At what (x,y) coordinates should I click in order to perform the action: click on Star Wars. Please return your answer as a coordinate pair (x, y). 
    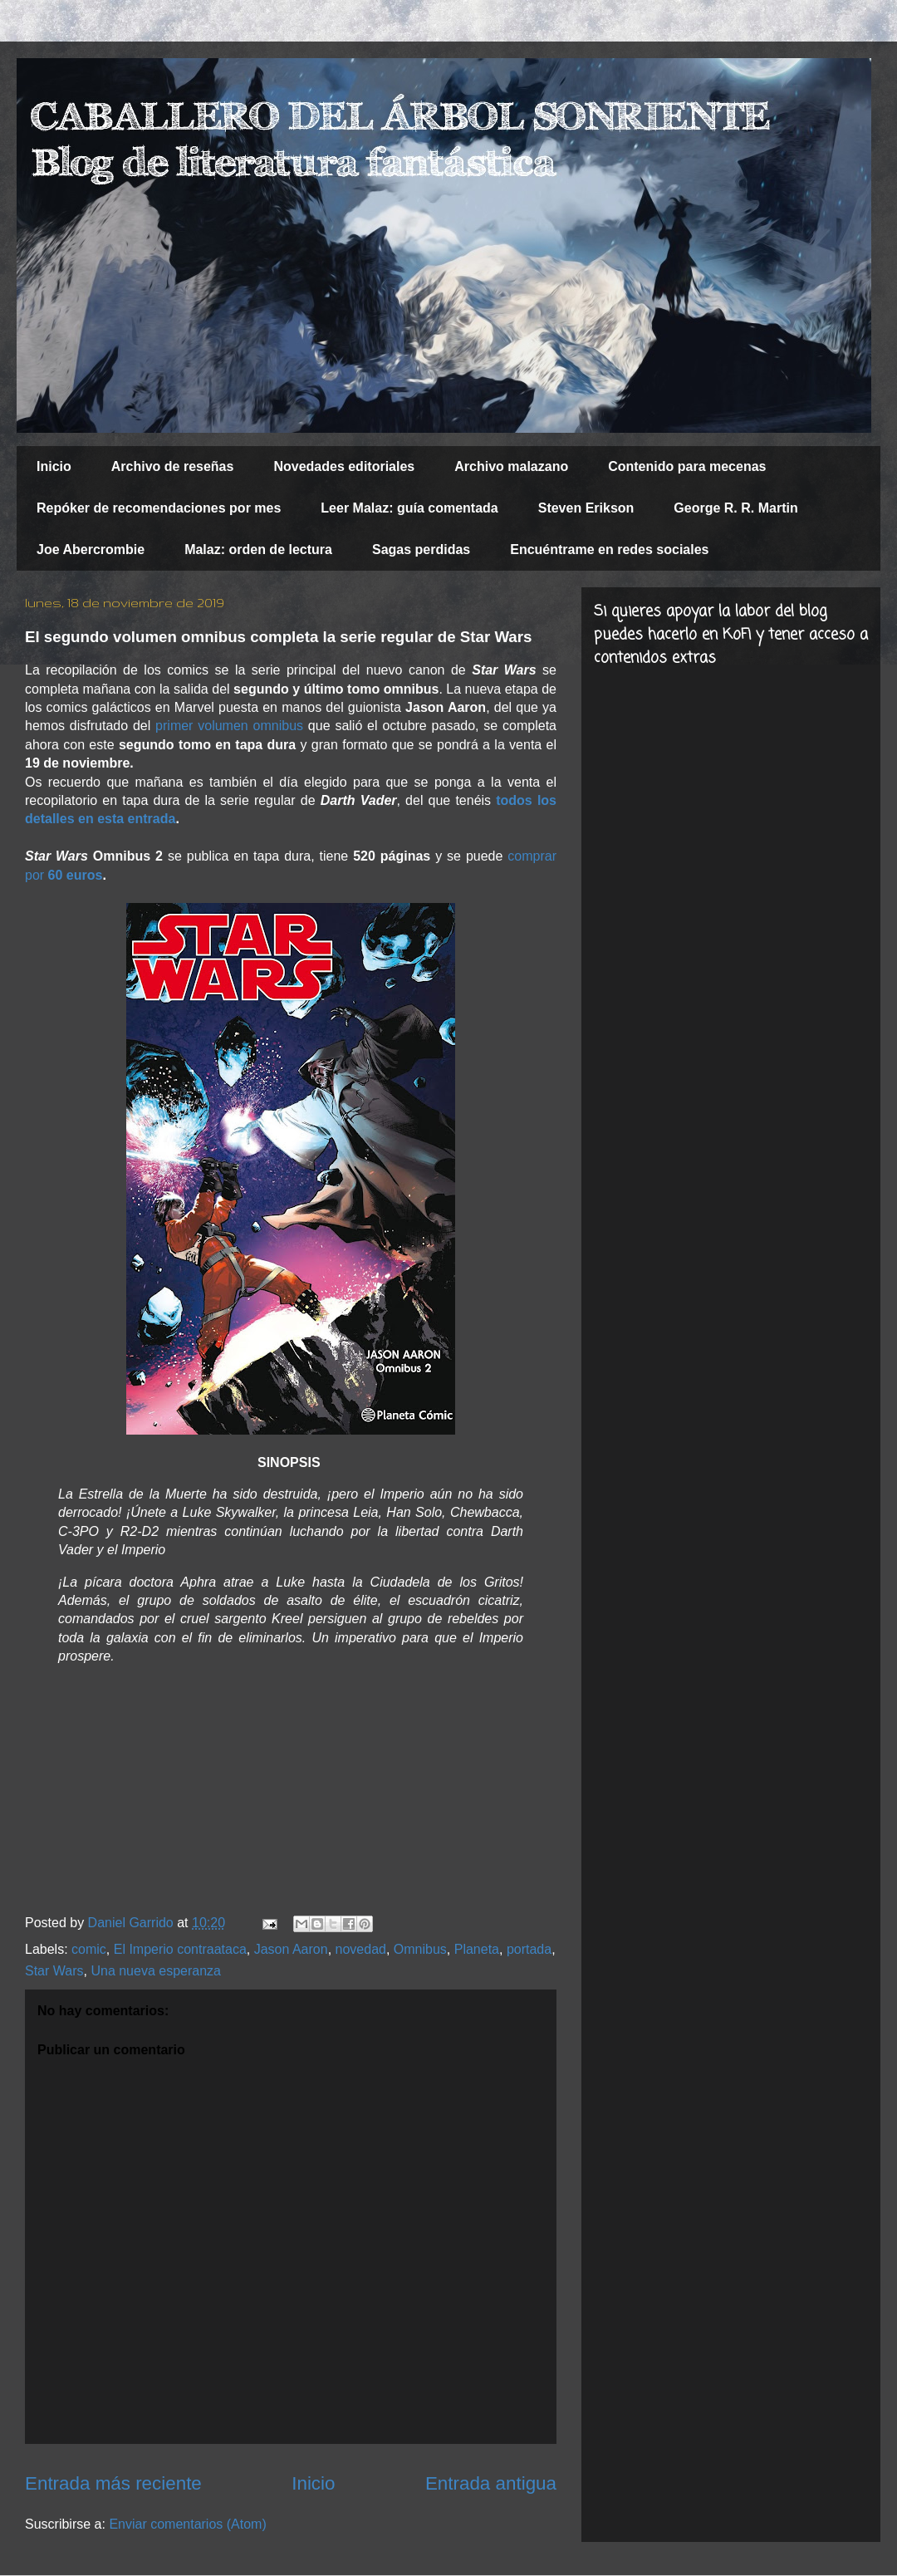
    Looking at the image, I should click on (54, 1971).